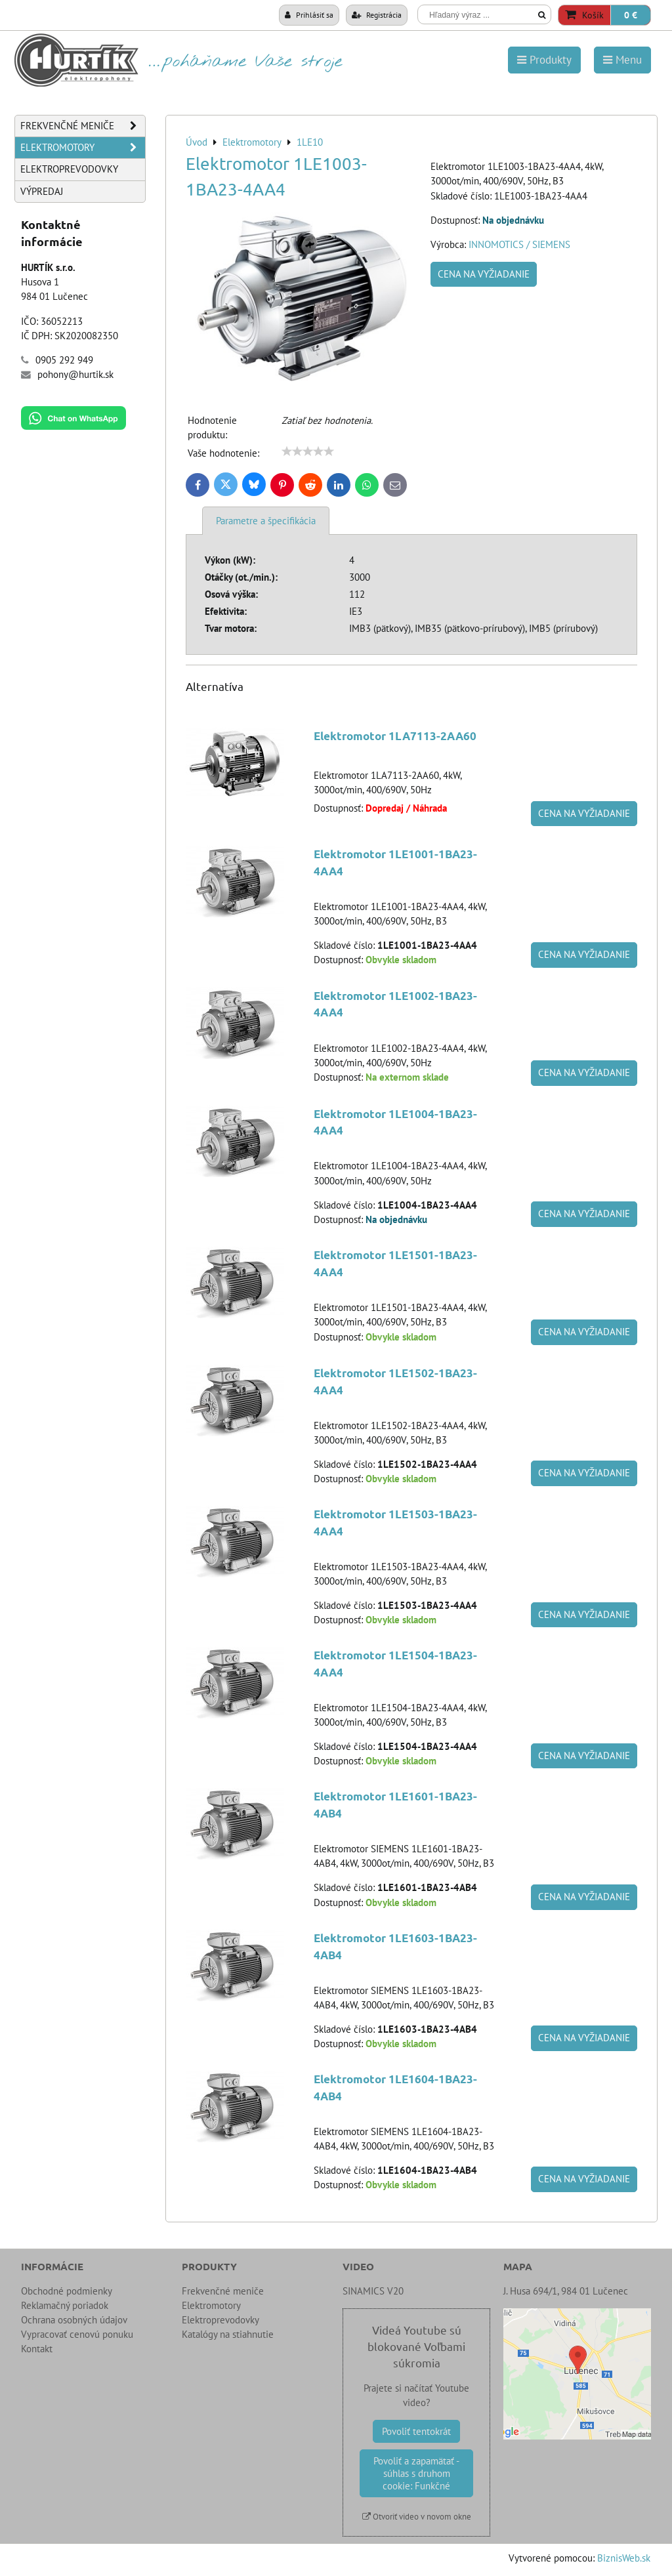  Describe the element at coordinates (309, 14) in the screenshot. I see `Prihlásiť sa` at that location.